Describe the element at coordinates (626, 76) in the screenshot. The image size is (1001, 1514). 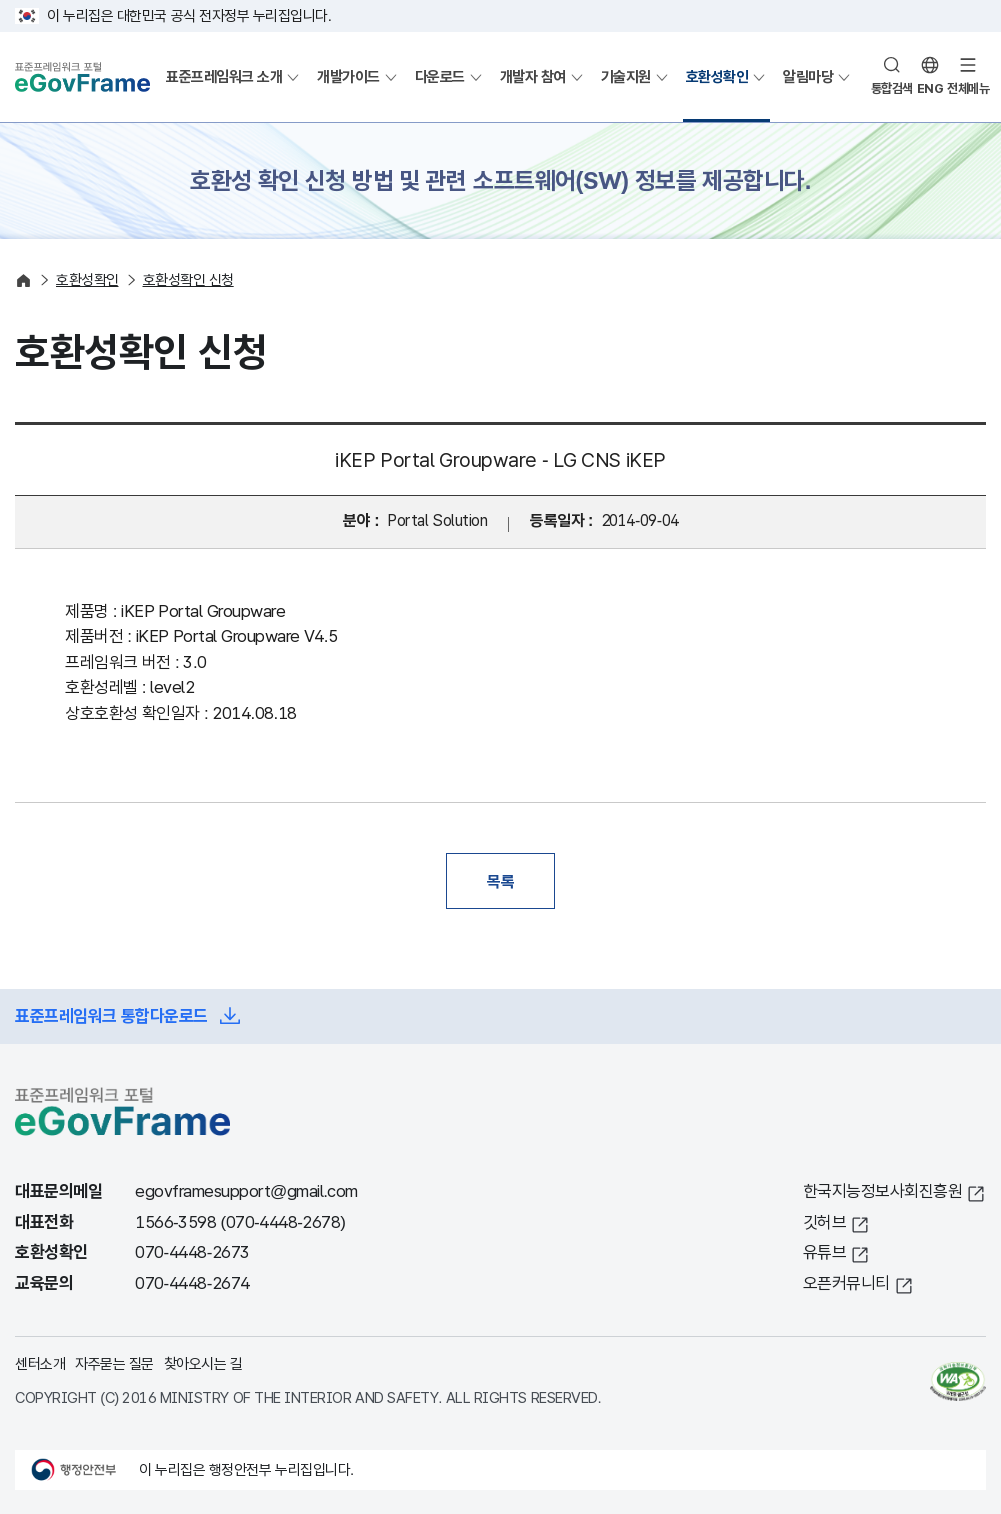
I see `기술지원` at that location.